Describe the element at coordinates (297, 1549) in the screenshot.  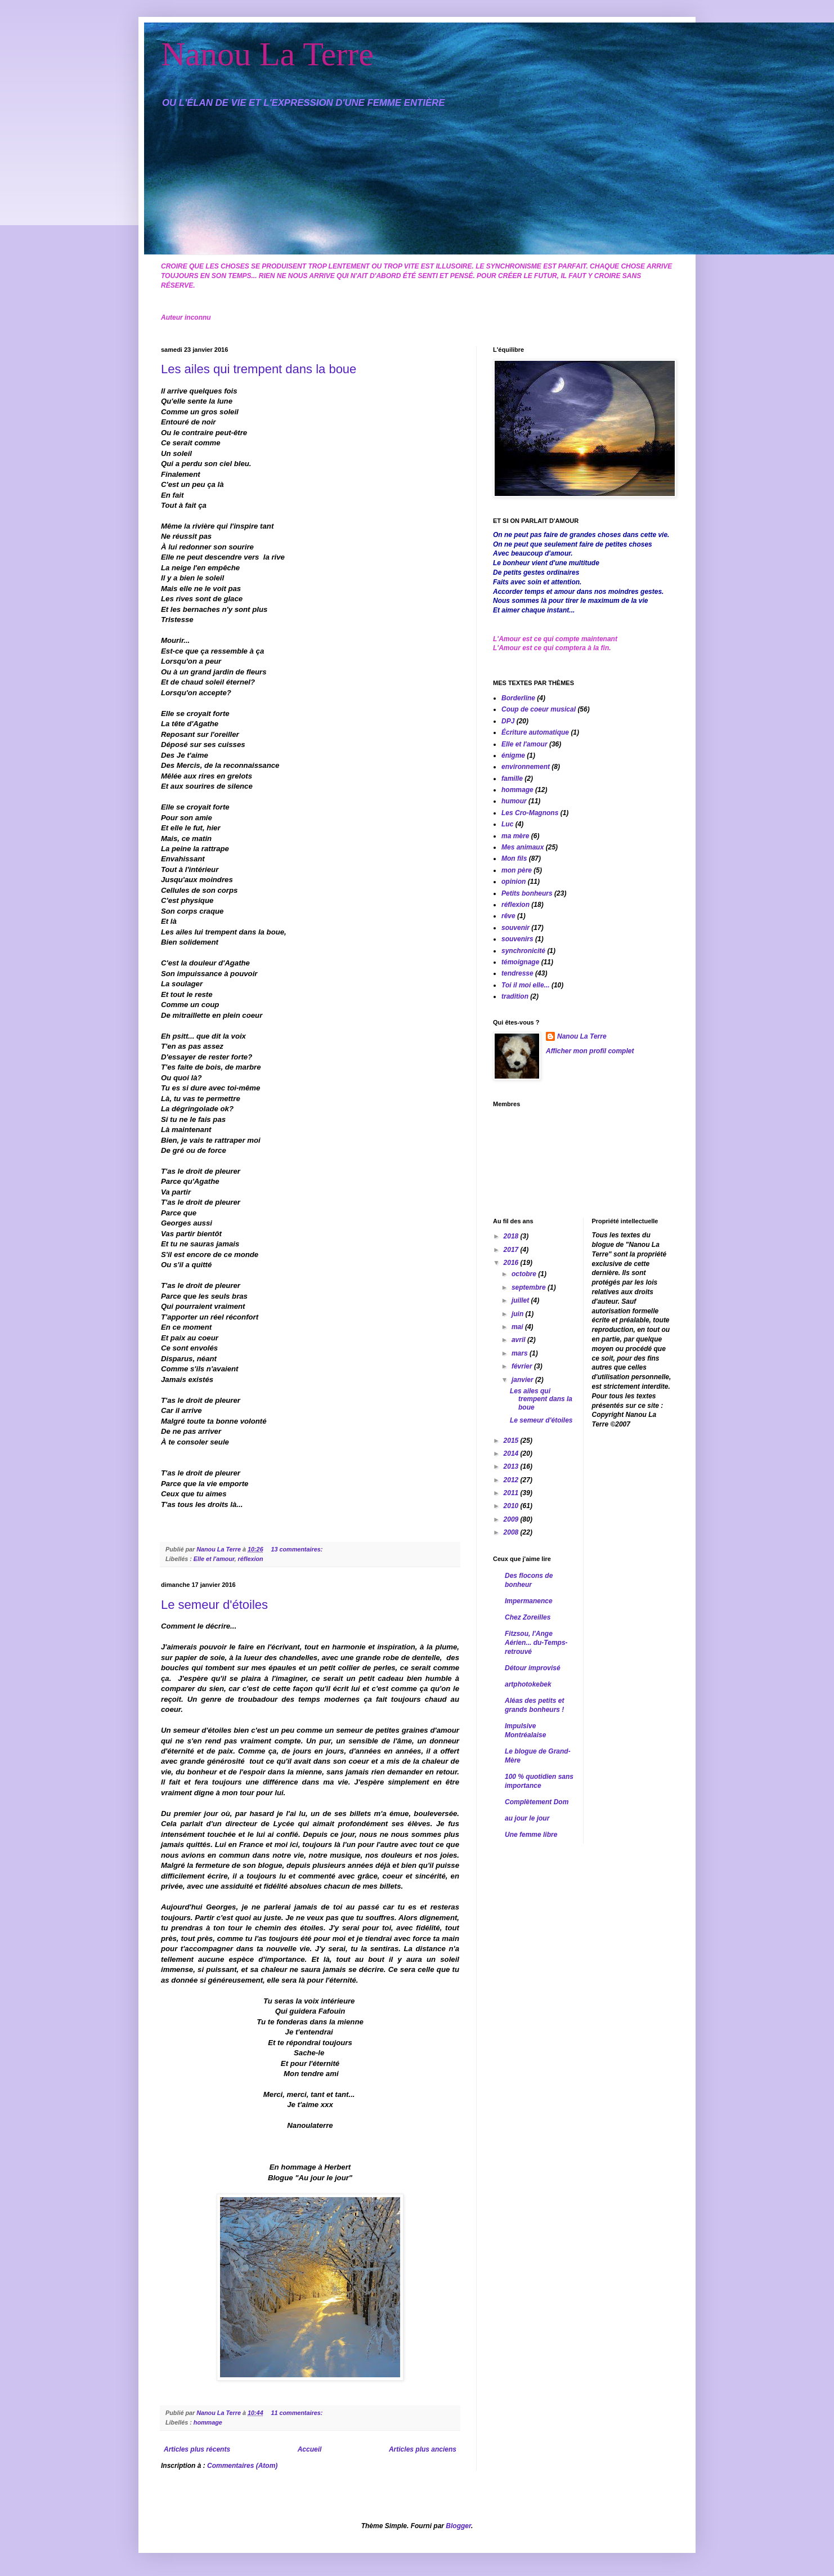
I see `13 commentaires:` at that location.